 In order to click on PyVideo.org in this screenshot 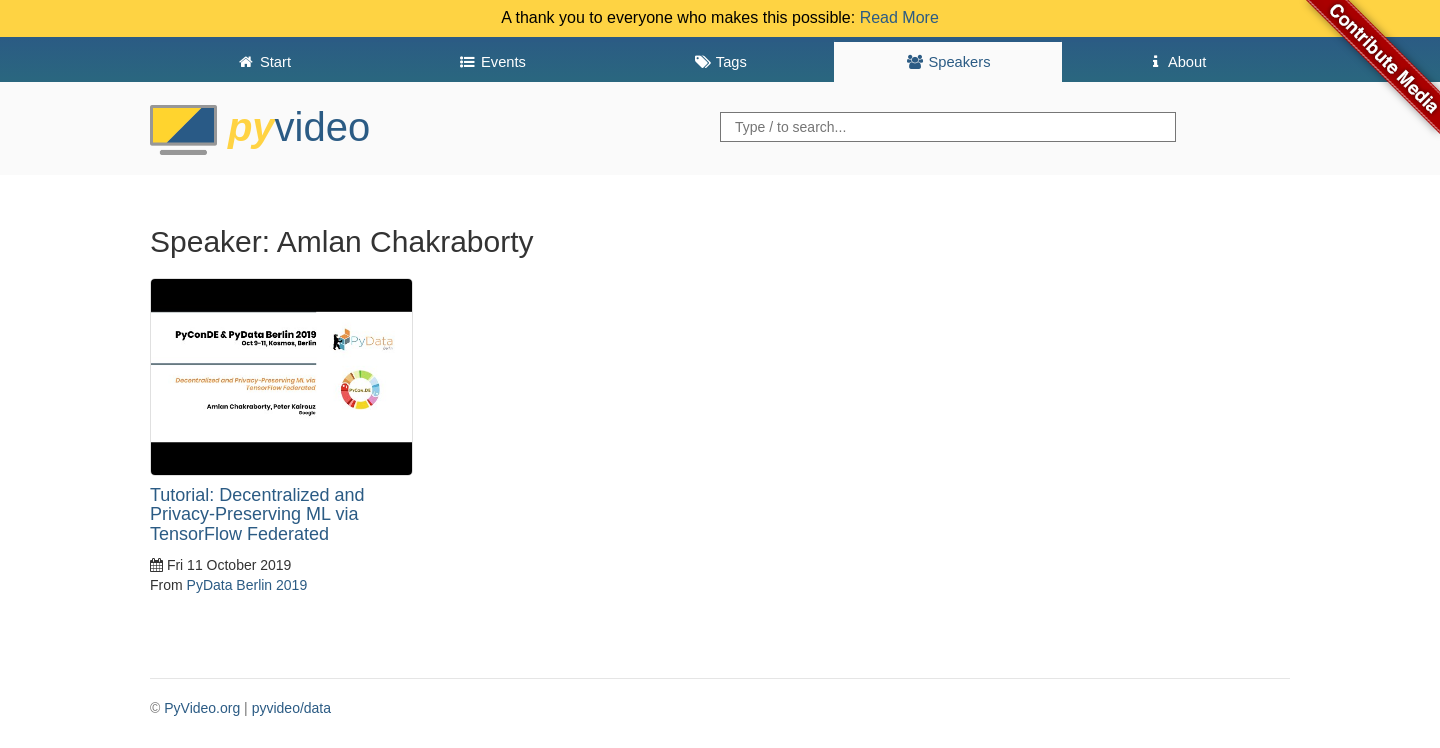, I will do `click(202, 708)`.